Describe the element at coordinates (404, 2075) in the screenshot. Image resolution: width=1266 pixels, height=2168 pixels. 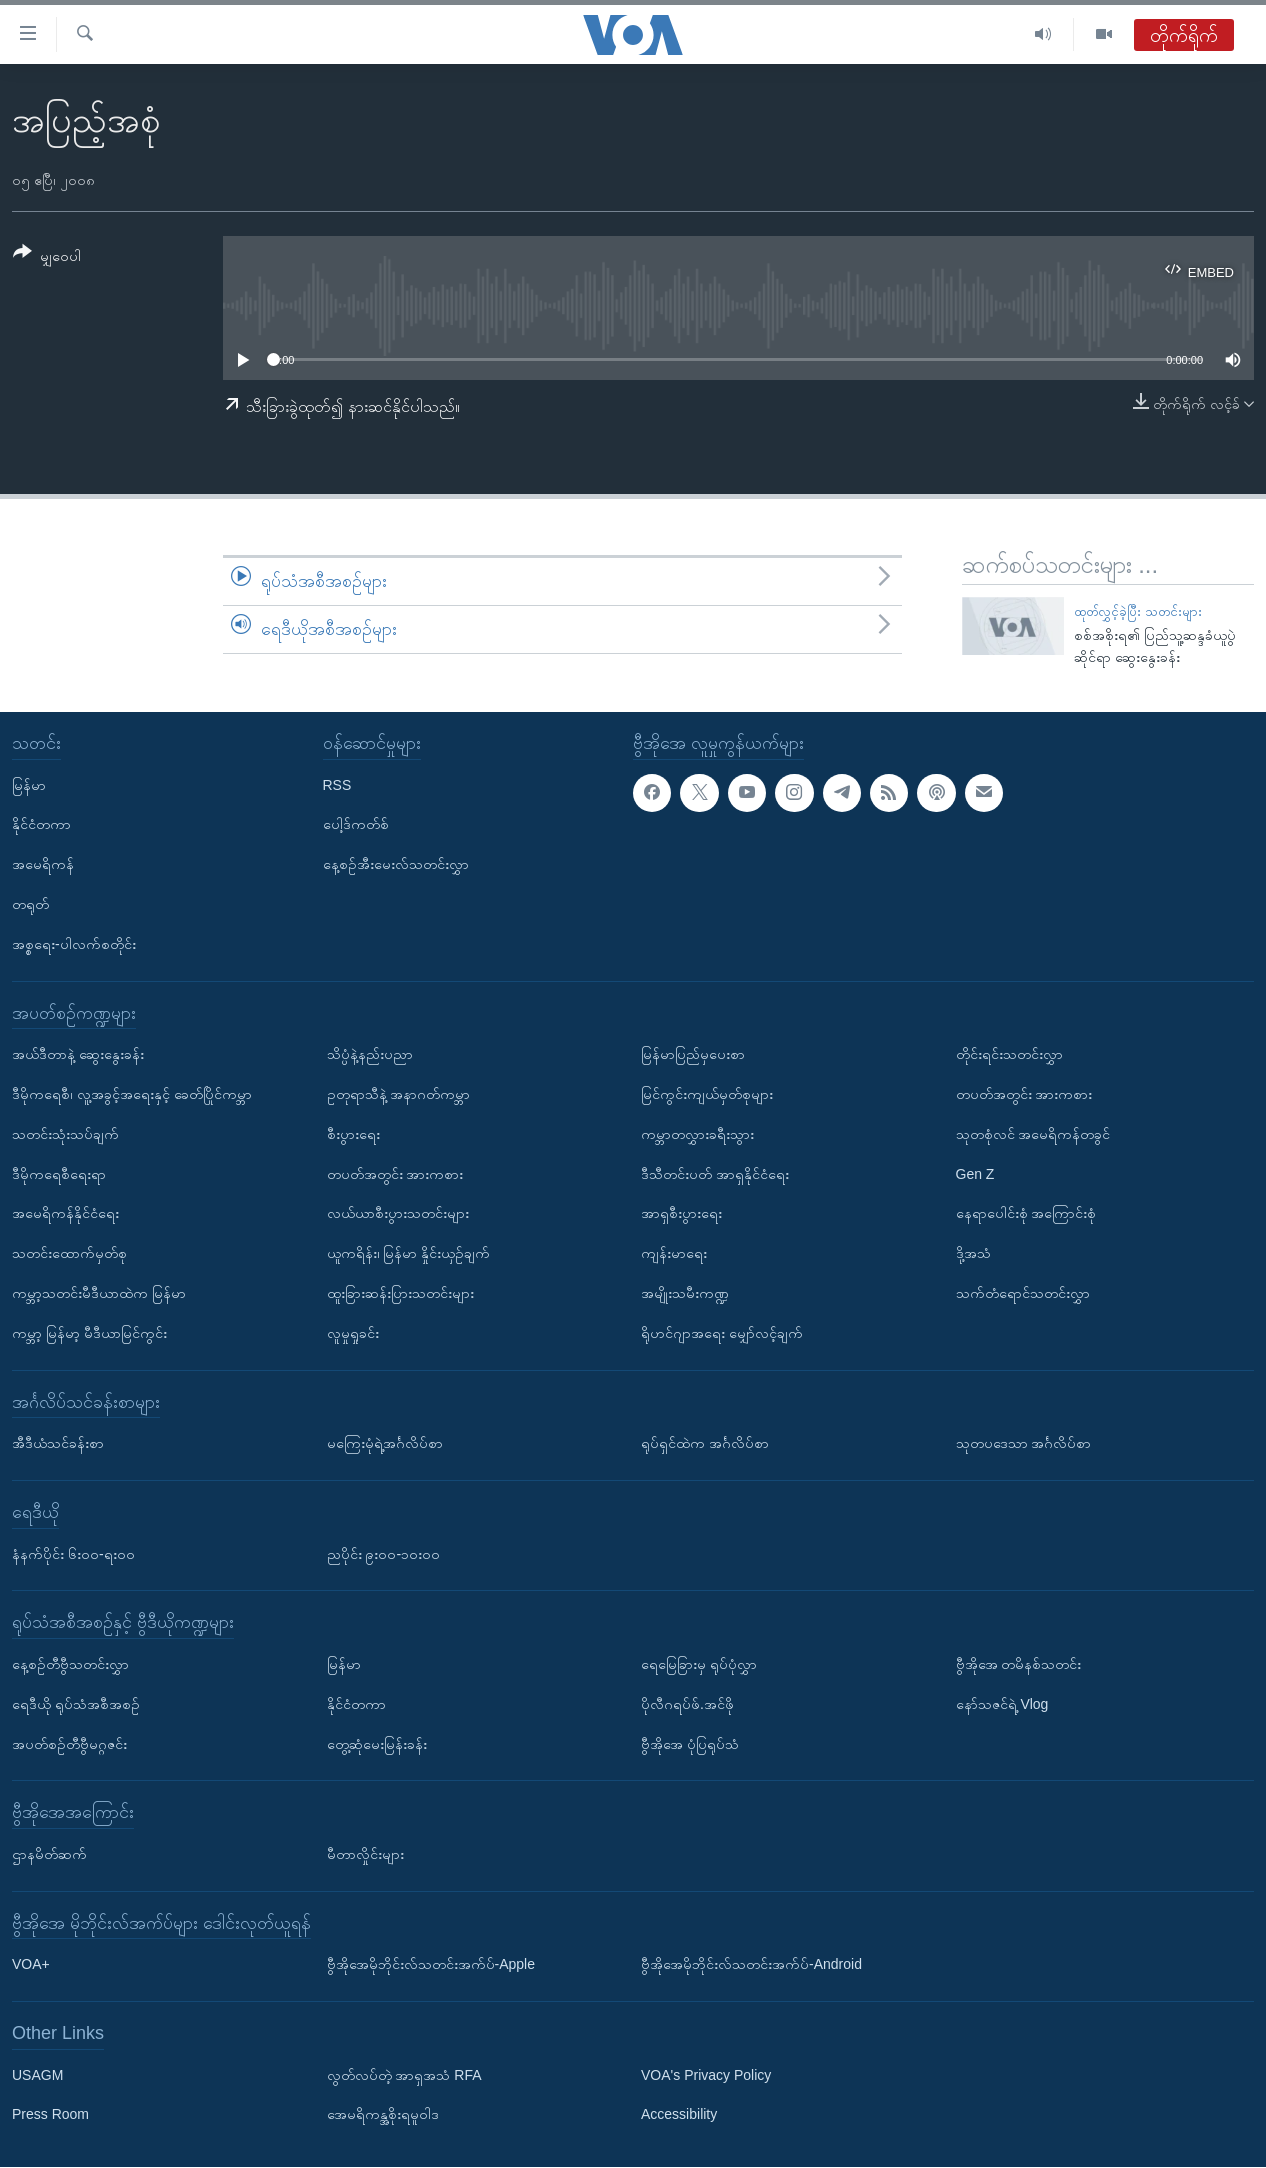
I see `လွတ်လပ်တဲ့ အာရှအသံ RFA` at that location.